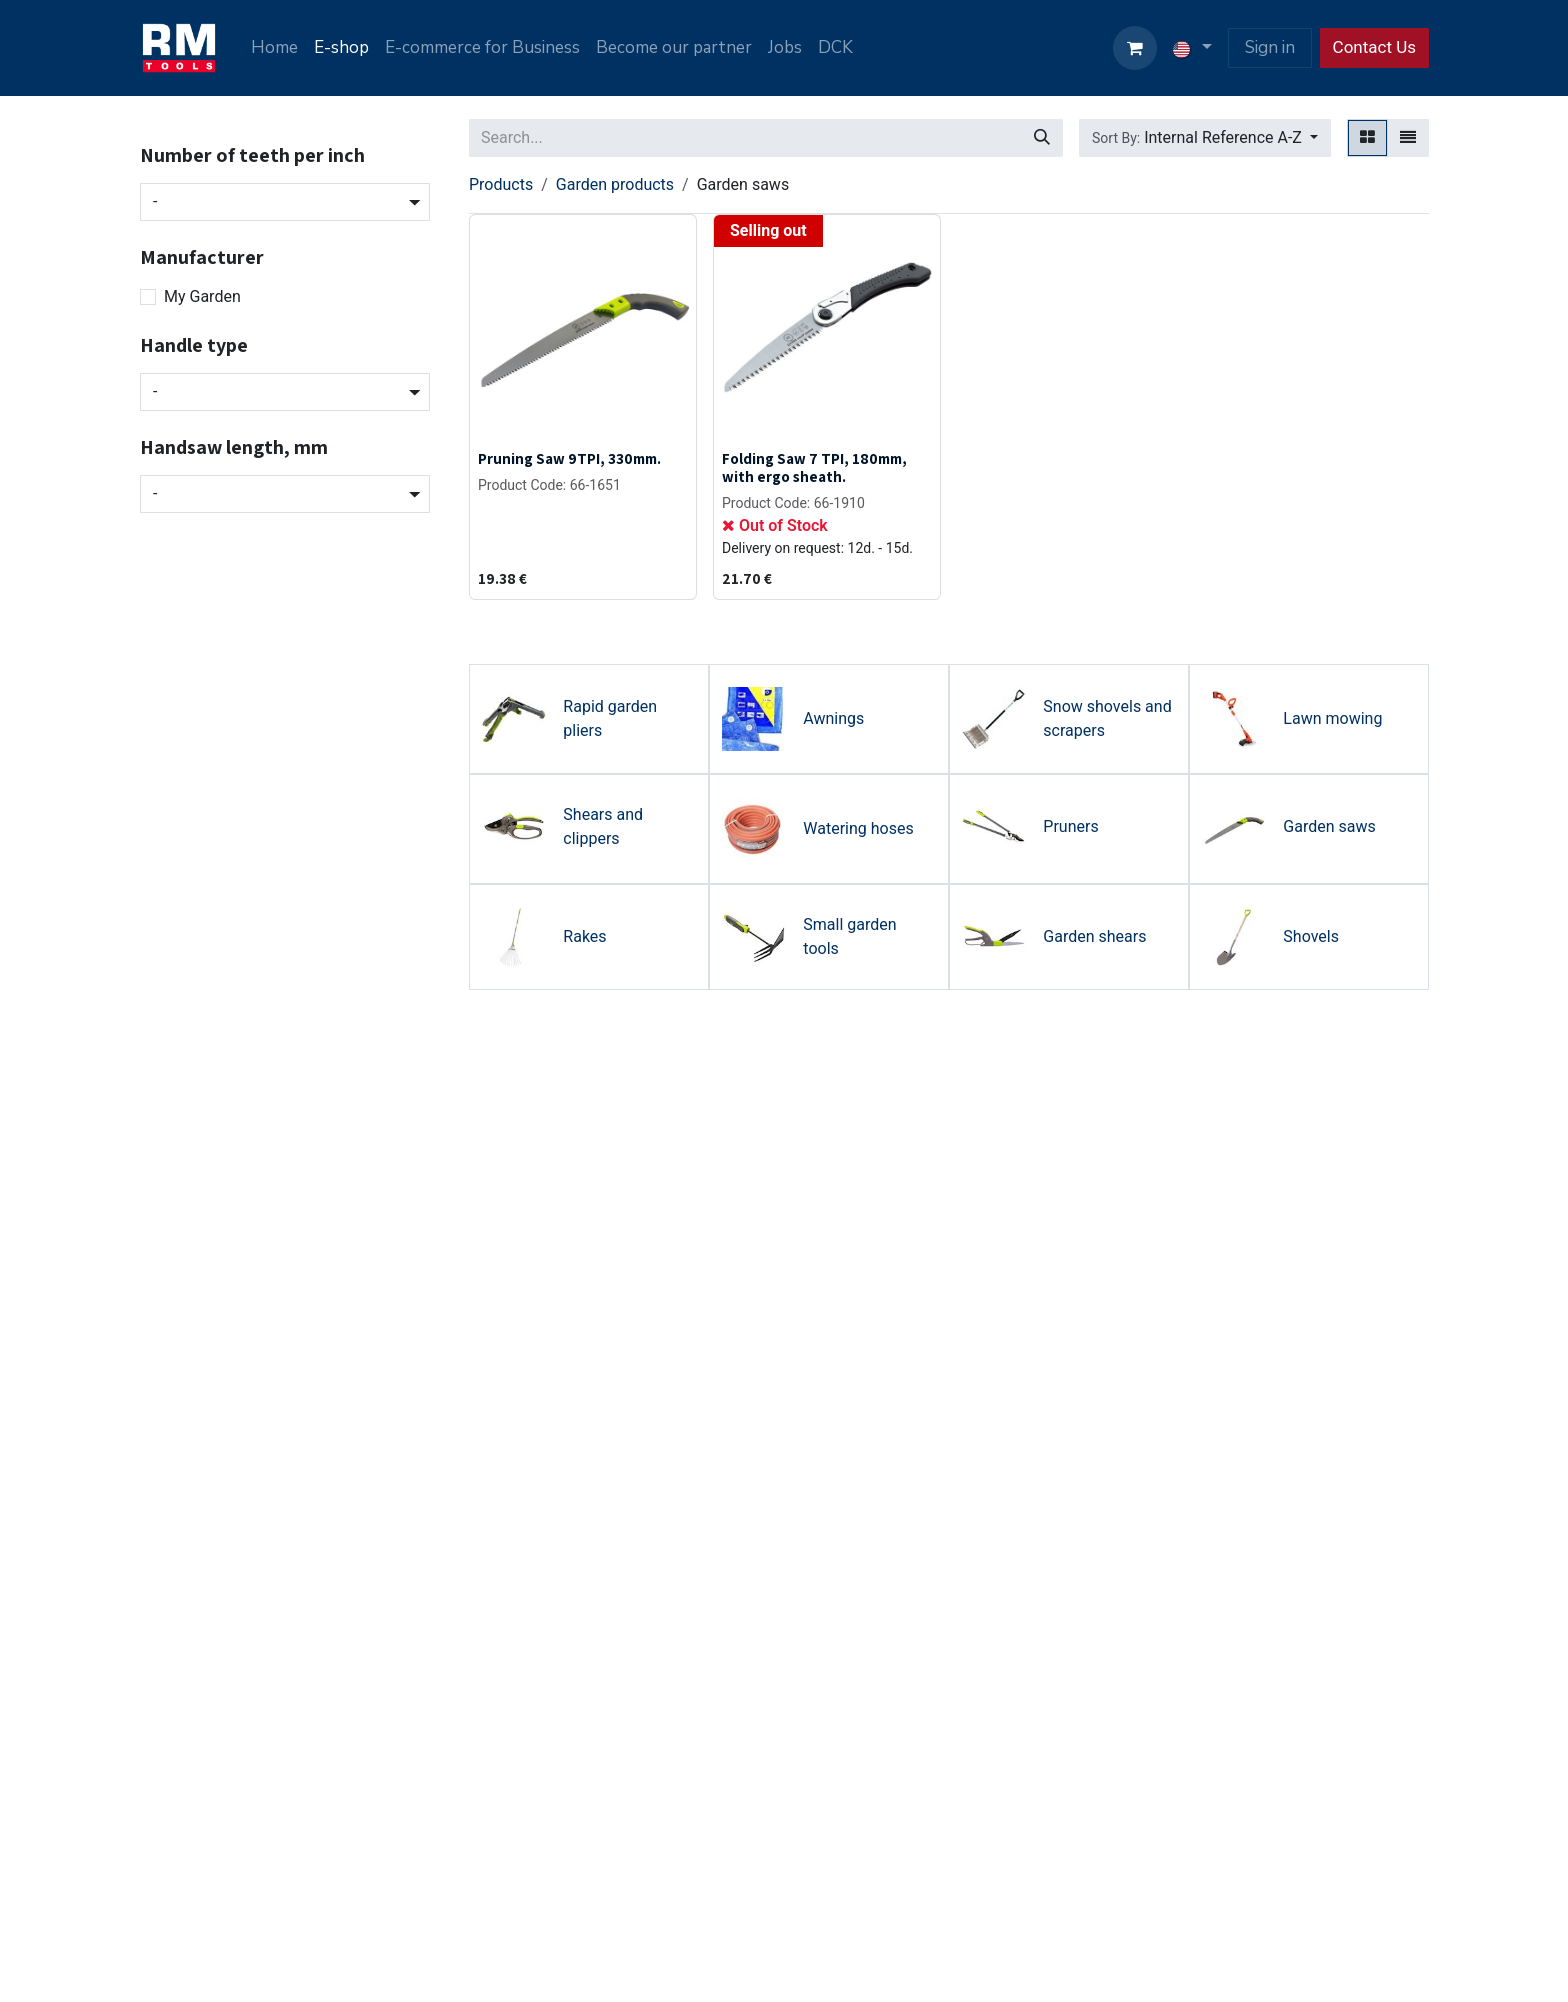  I want to click on [button], so click(1205, 138).